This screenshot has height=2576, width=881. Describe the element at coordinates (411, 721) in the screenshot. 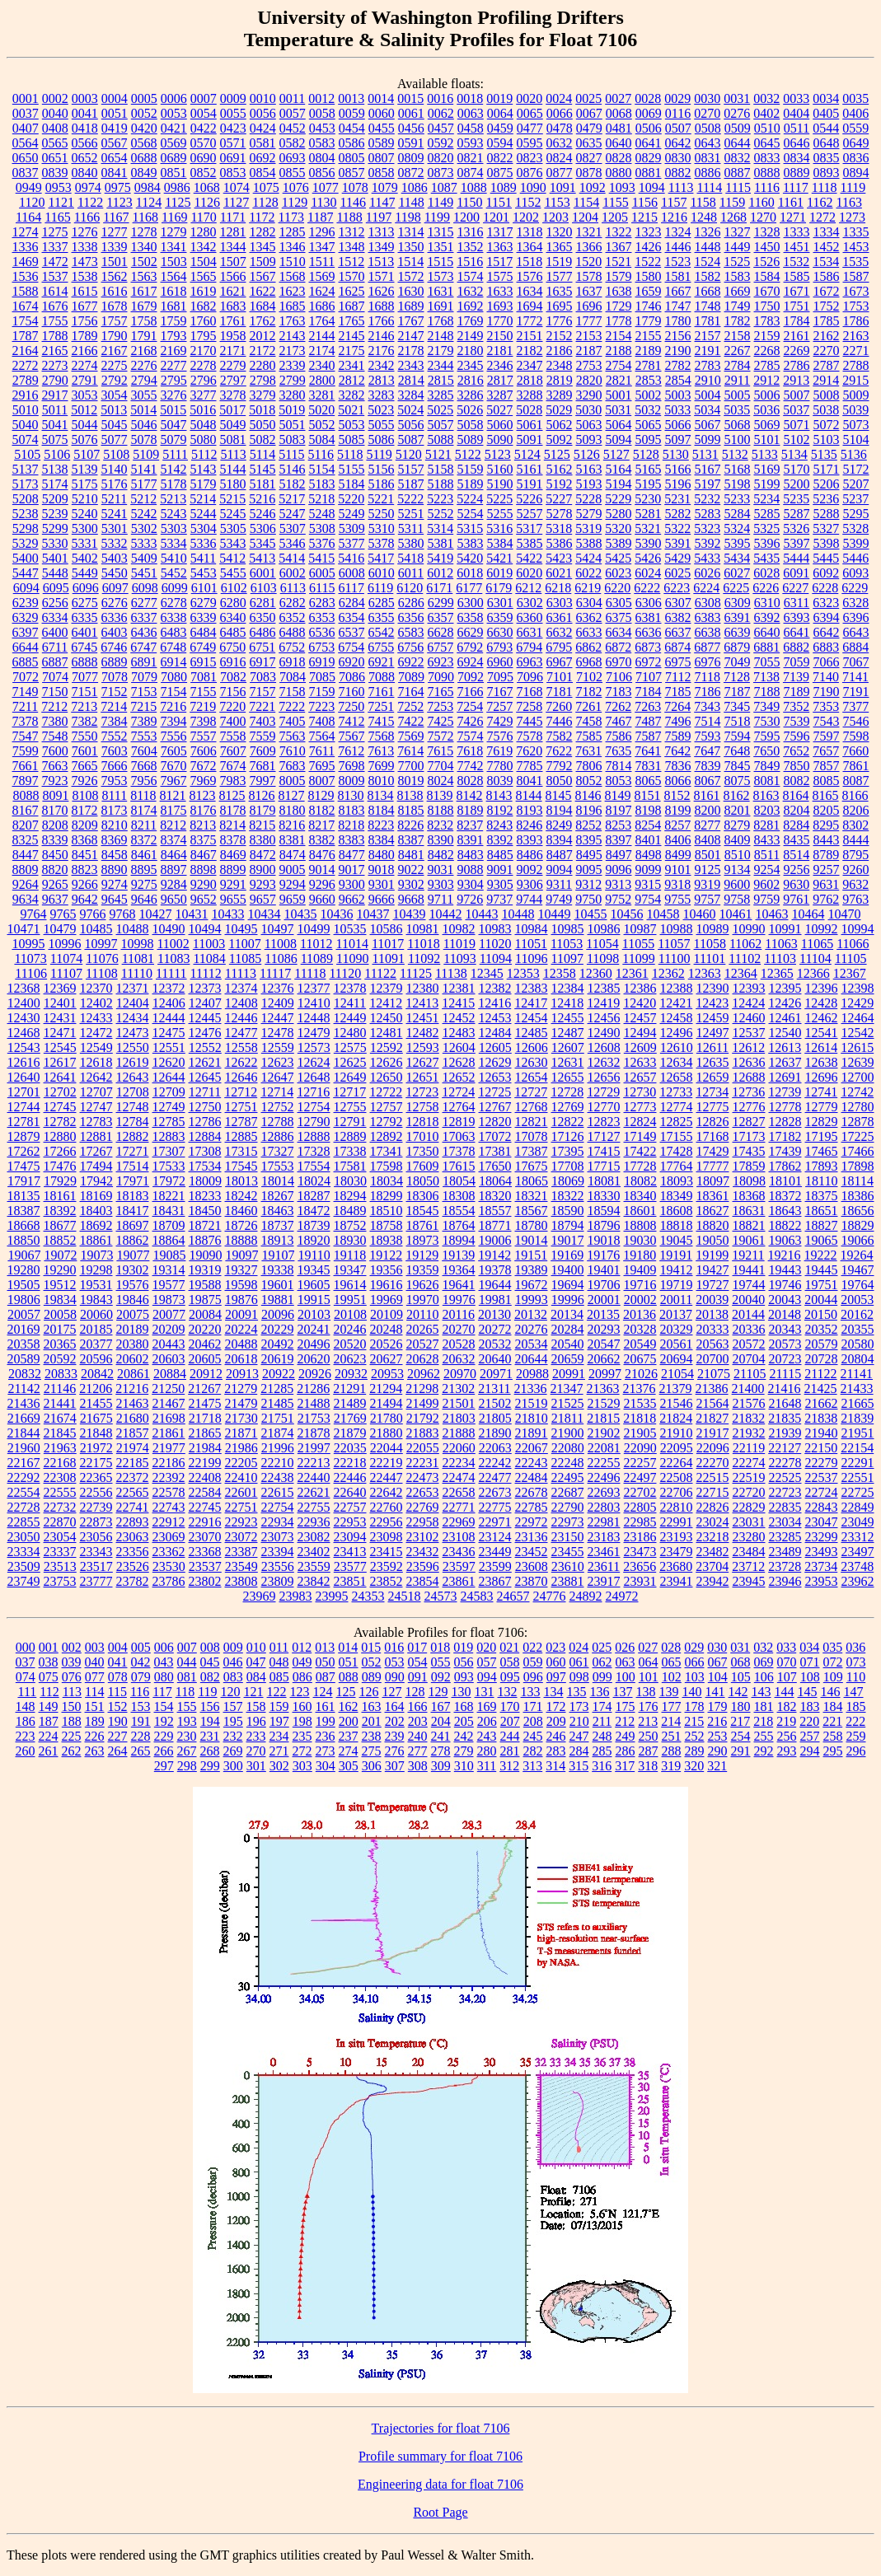

I see `7422` at that location.